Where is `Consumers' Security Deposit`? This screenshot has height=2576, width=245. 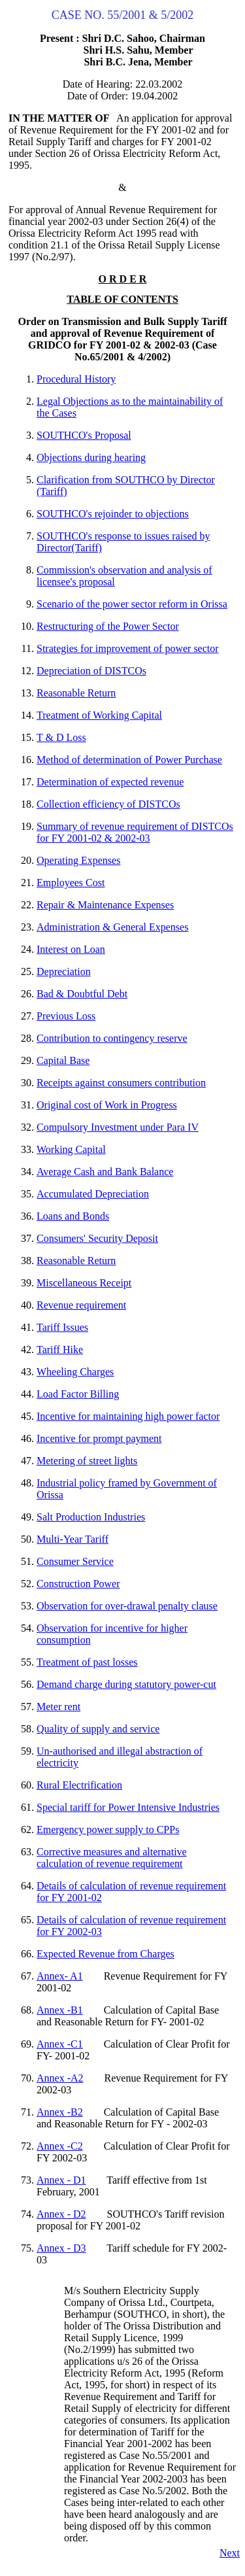 Consumers' Security Deposit is located at coordinates (97, 1238).